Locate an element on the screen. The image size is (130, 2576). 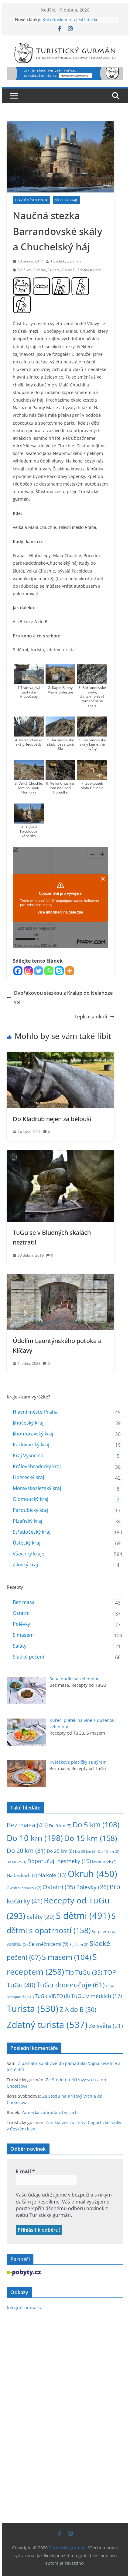
Ze světa [Ze světa (21 položek)] is located at coordinates (106, 2026).